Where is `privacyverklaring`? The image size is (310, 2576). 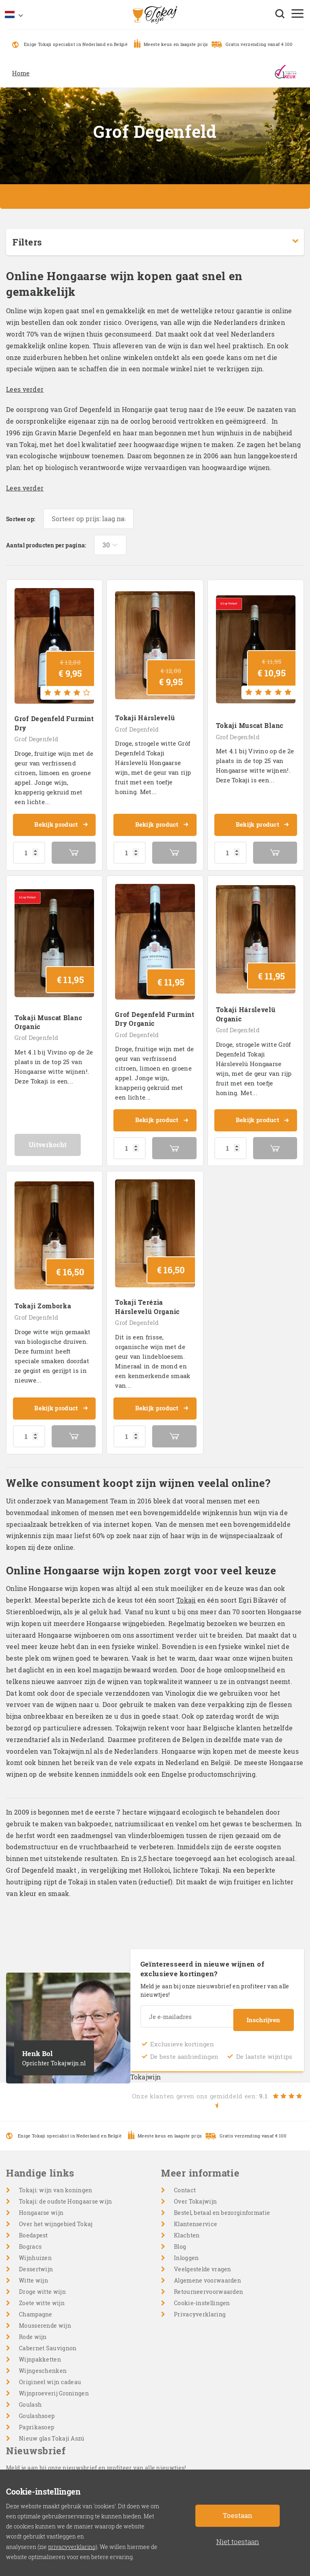
privacyverklaring is located at coordinates (72, 2547).